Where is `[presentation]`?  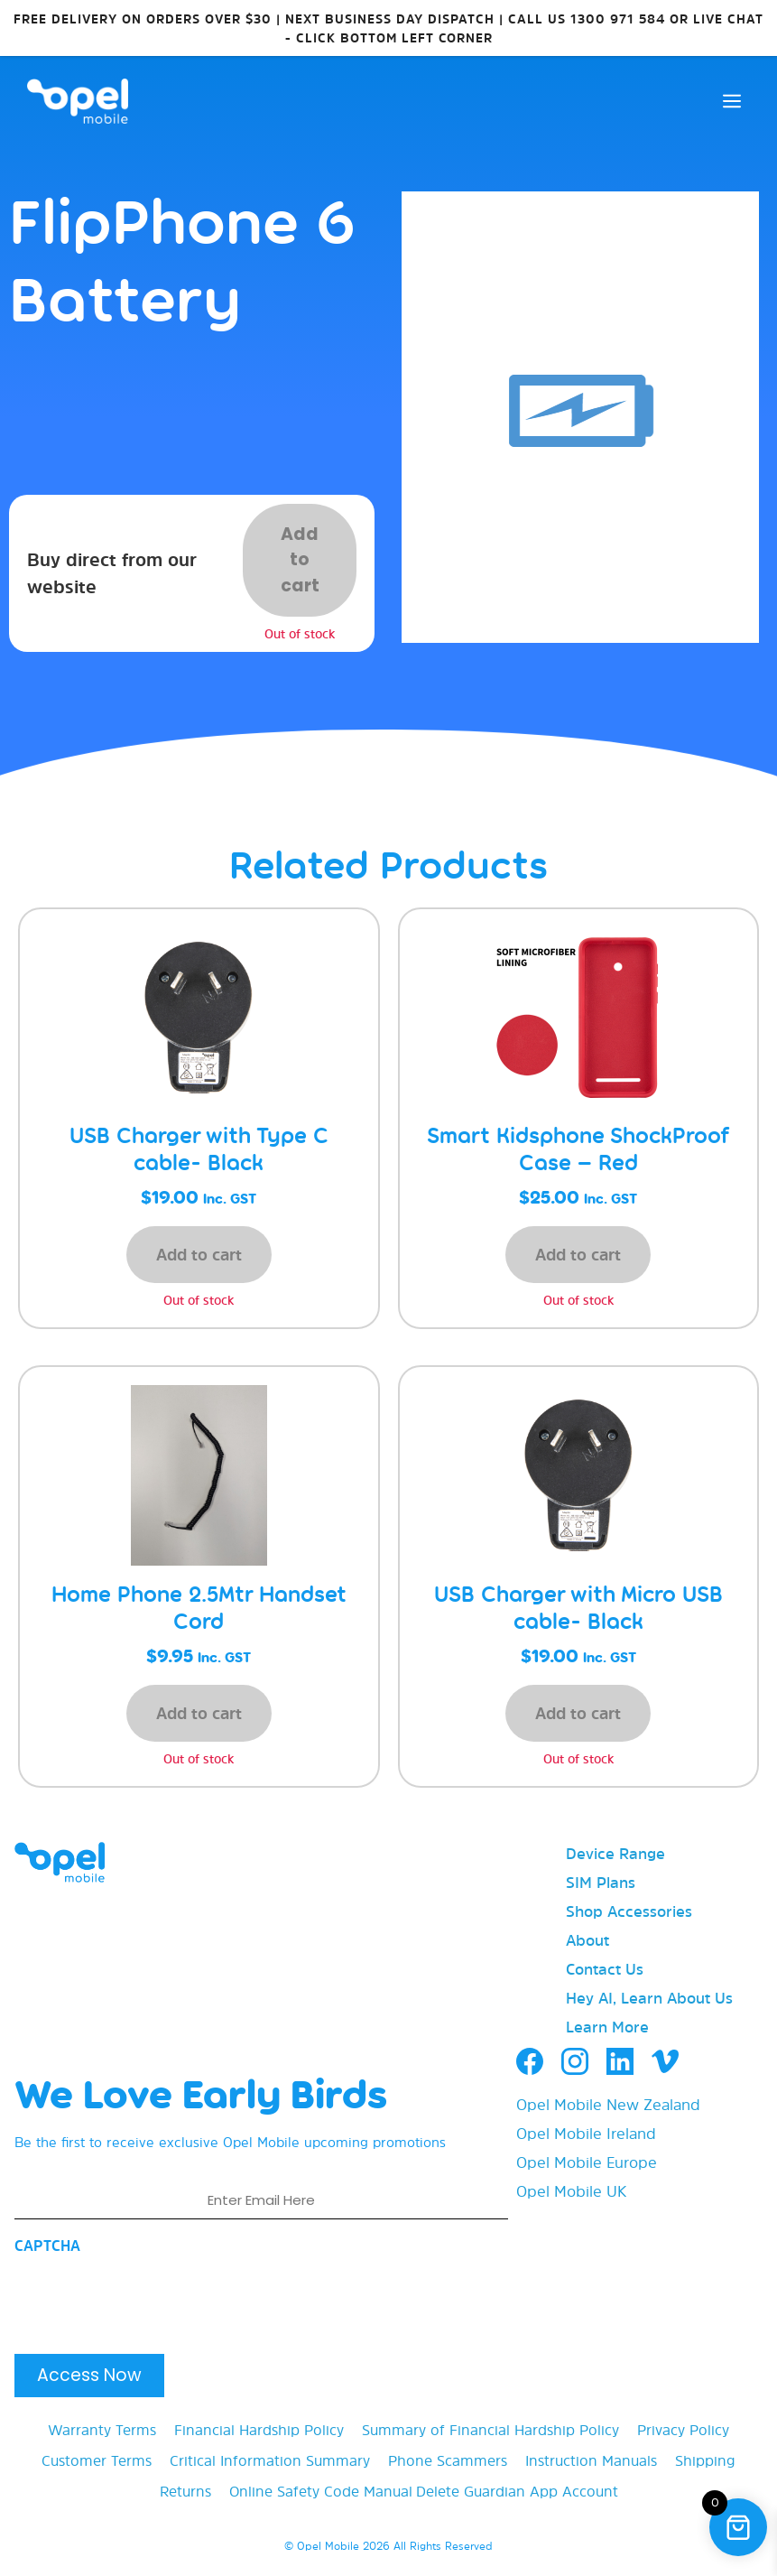 [presentation] is located at coordinates (151, 2299).